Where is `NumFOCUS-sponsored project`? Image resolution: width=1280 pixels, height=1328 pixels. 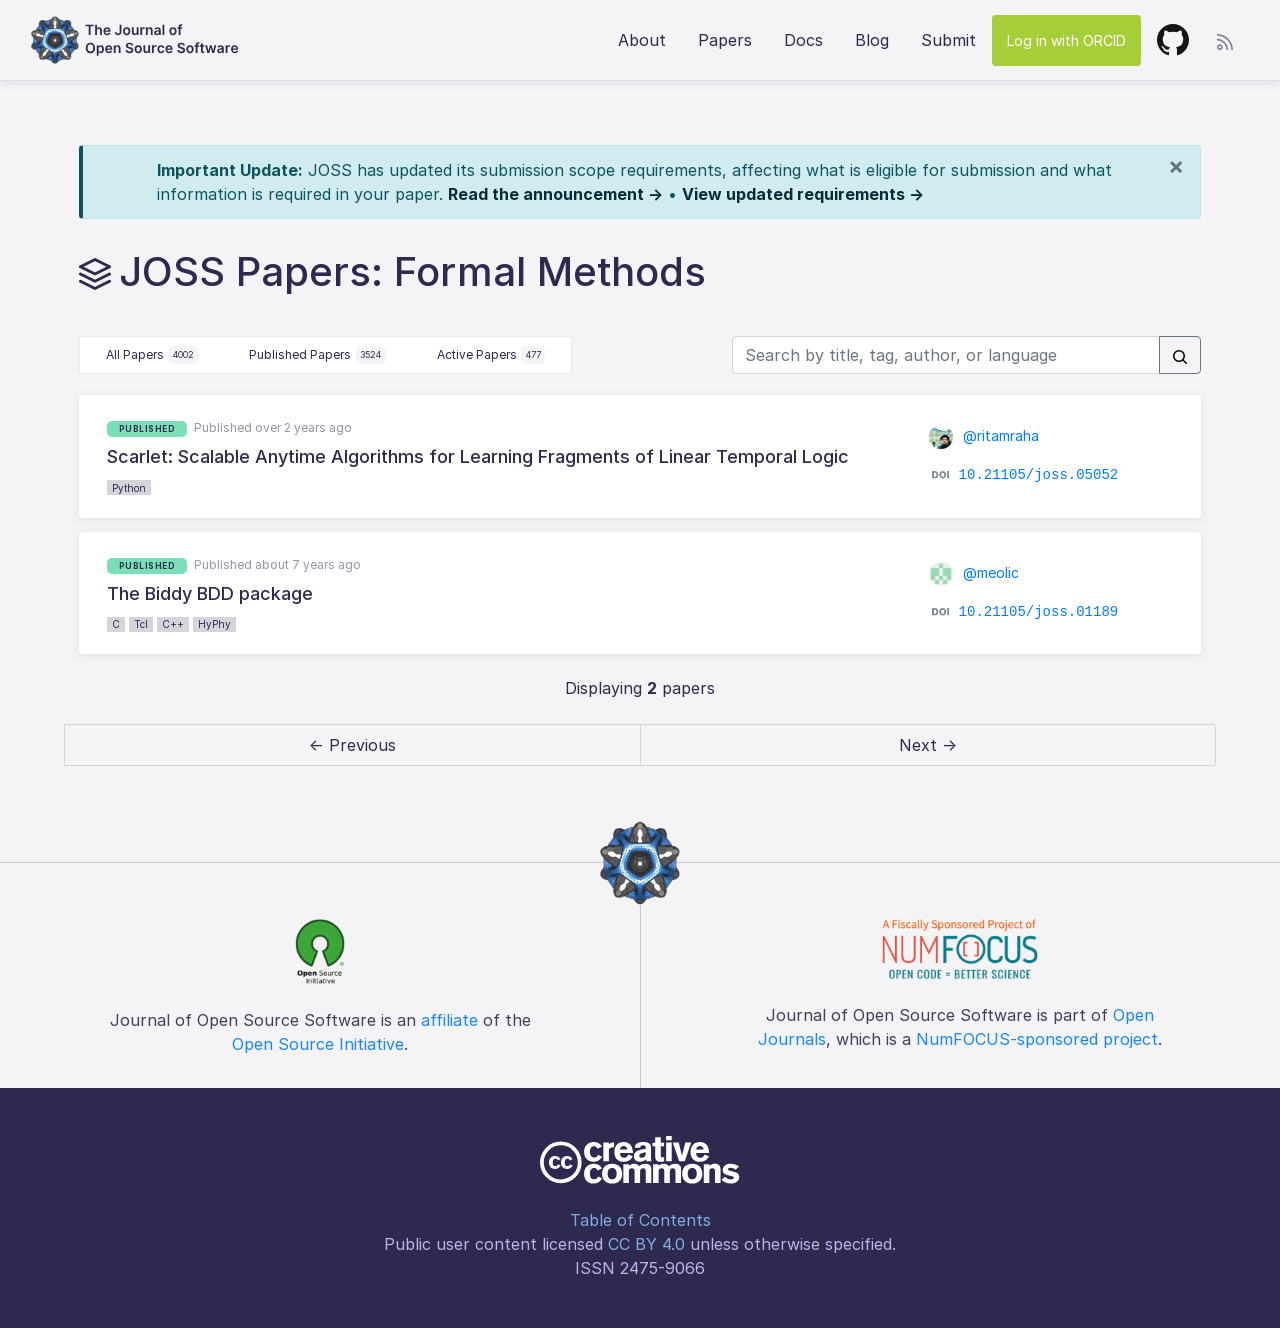 NumFOCUS-sponsored project is located at coordinates (1037, 1039).